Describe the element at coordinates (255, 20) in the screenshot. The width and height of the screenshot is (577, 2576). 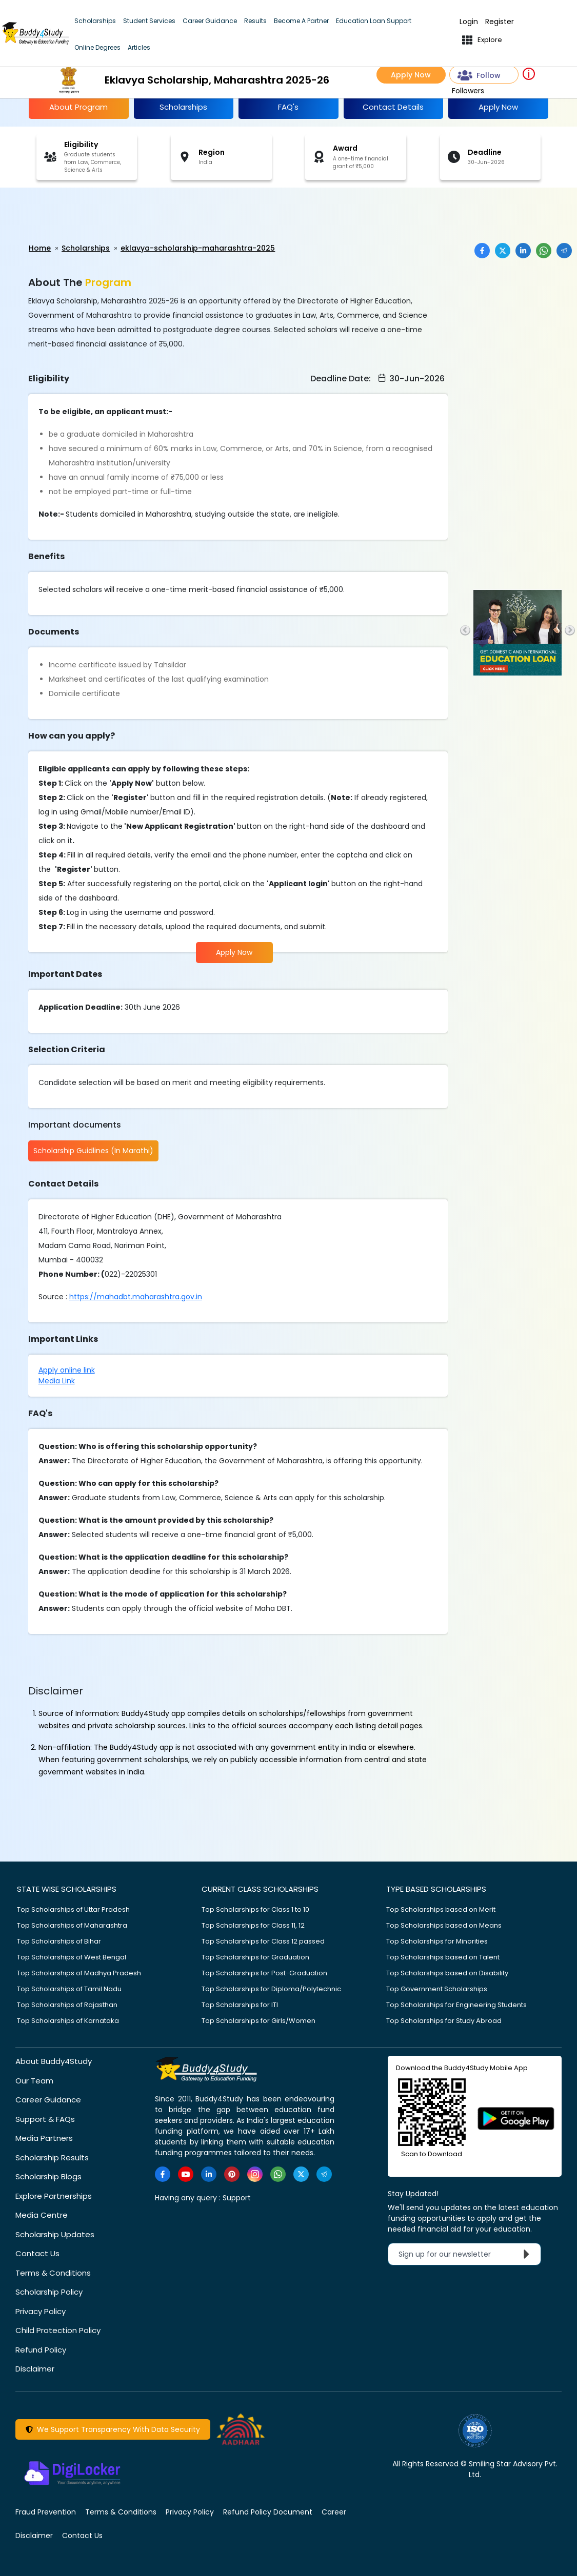
I see `Results` at that location.